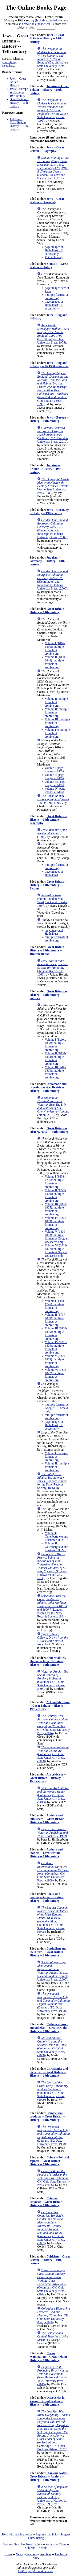 Image resolution: width=72 pixels, height=2576 pixels. Describe the element at coordinates (62, 2544) in the screenshot. I see `Titles` at that location.